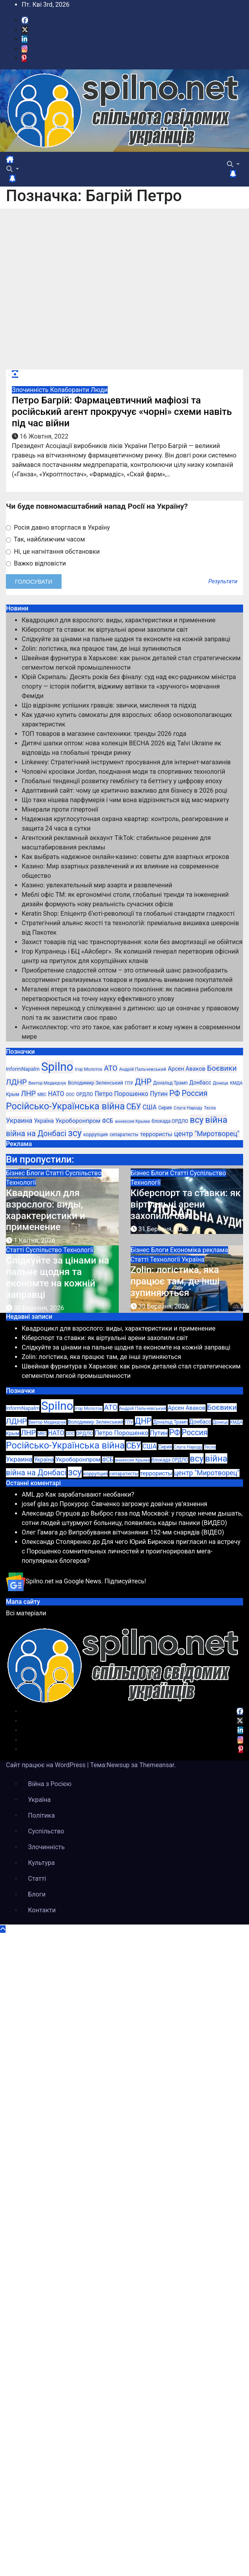 This screenshot has height=2576, width=249. Describe the element at coordinates (128, 913) in the screenshot. I see `Keratin Shop: Епіцентр б’юті-революції та глобальні стандарти гладкості` at that location.